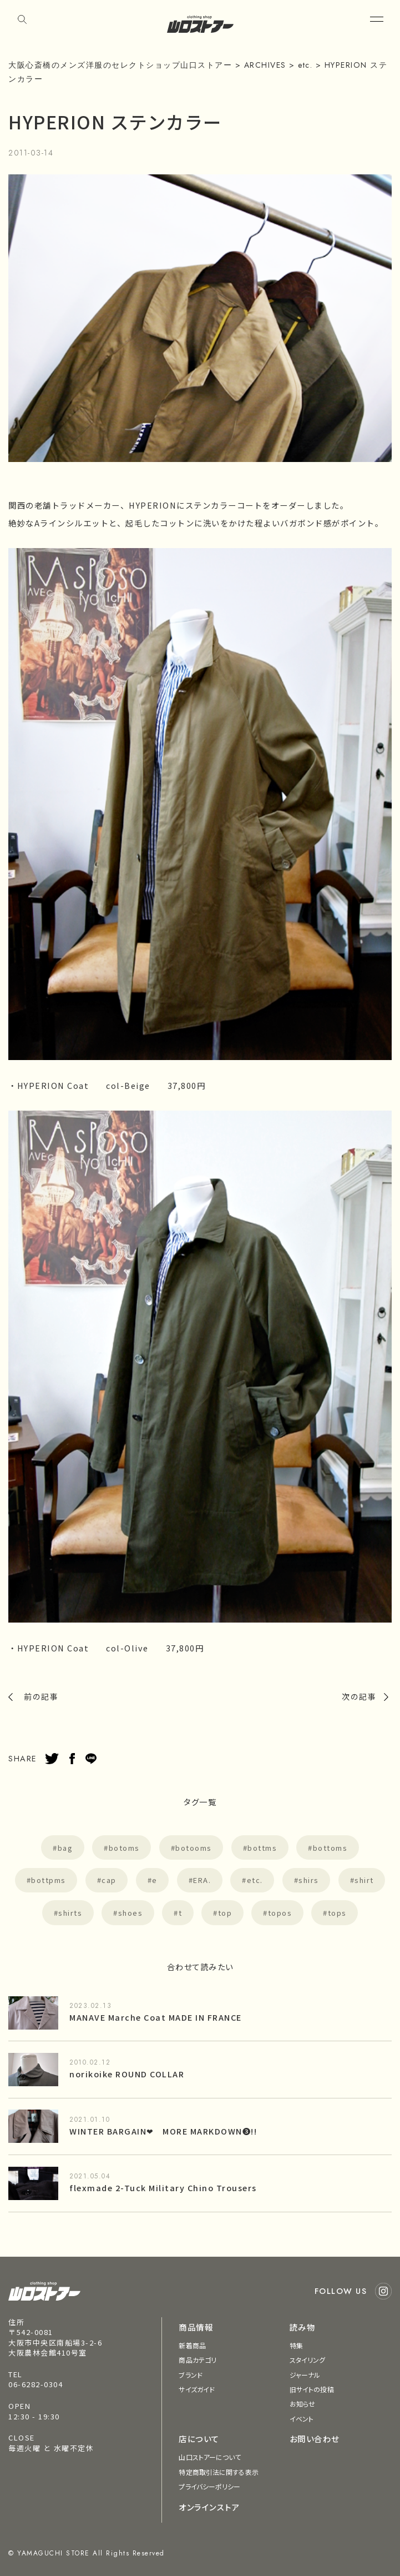  I want to click on 次の記事, so click(359, 1696).